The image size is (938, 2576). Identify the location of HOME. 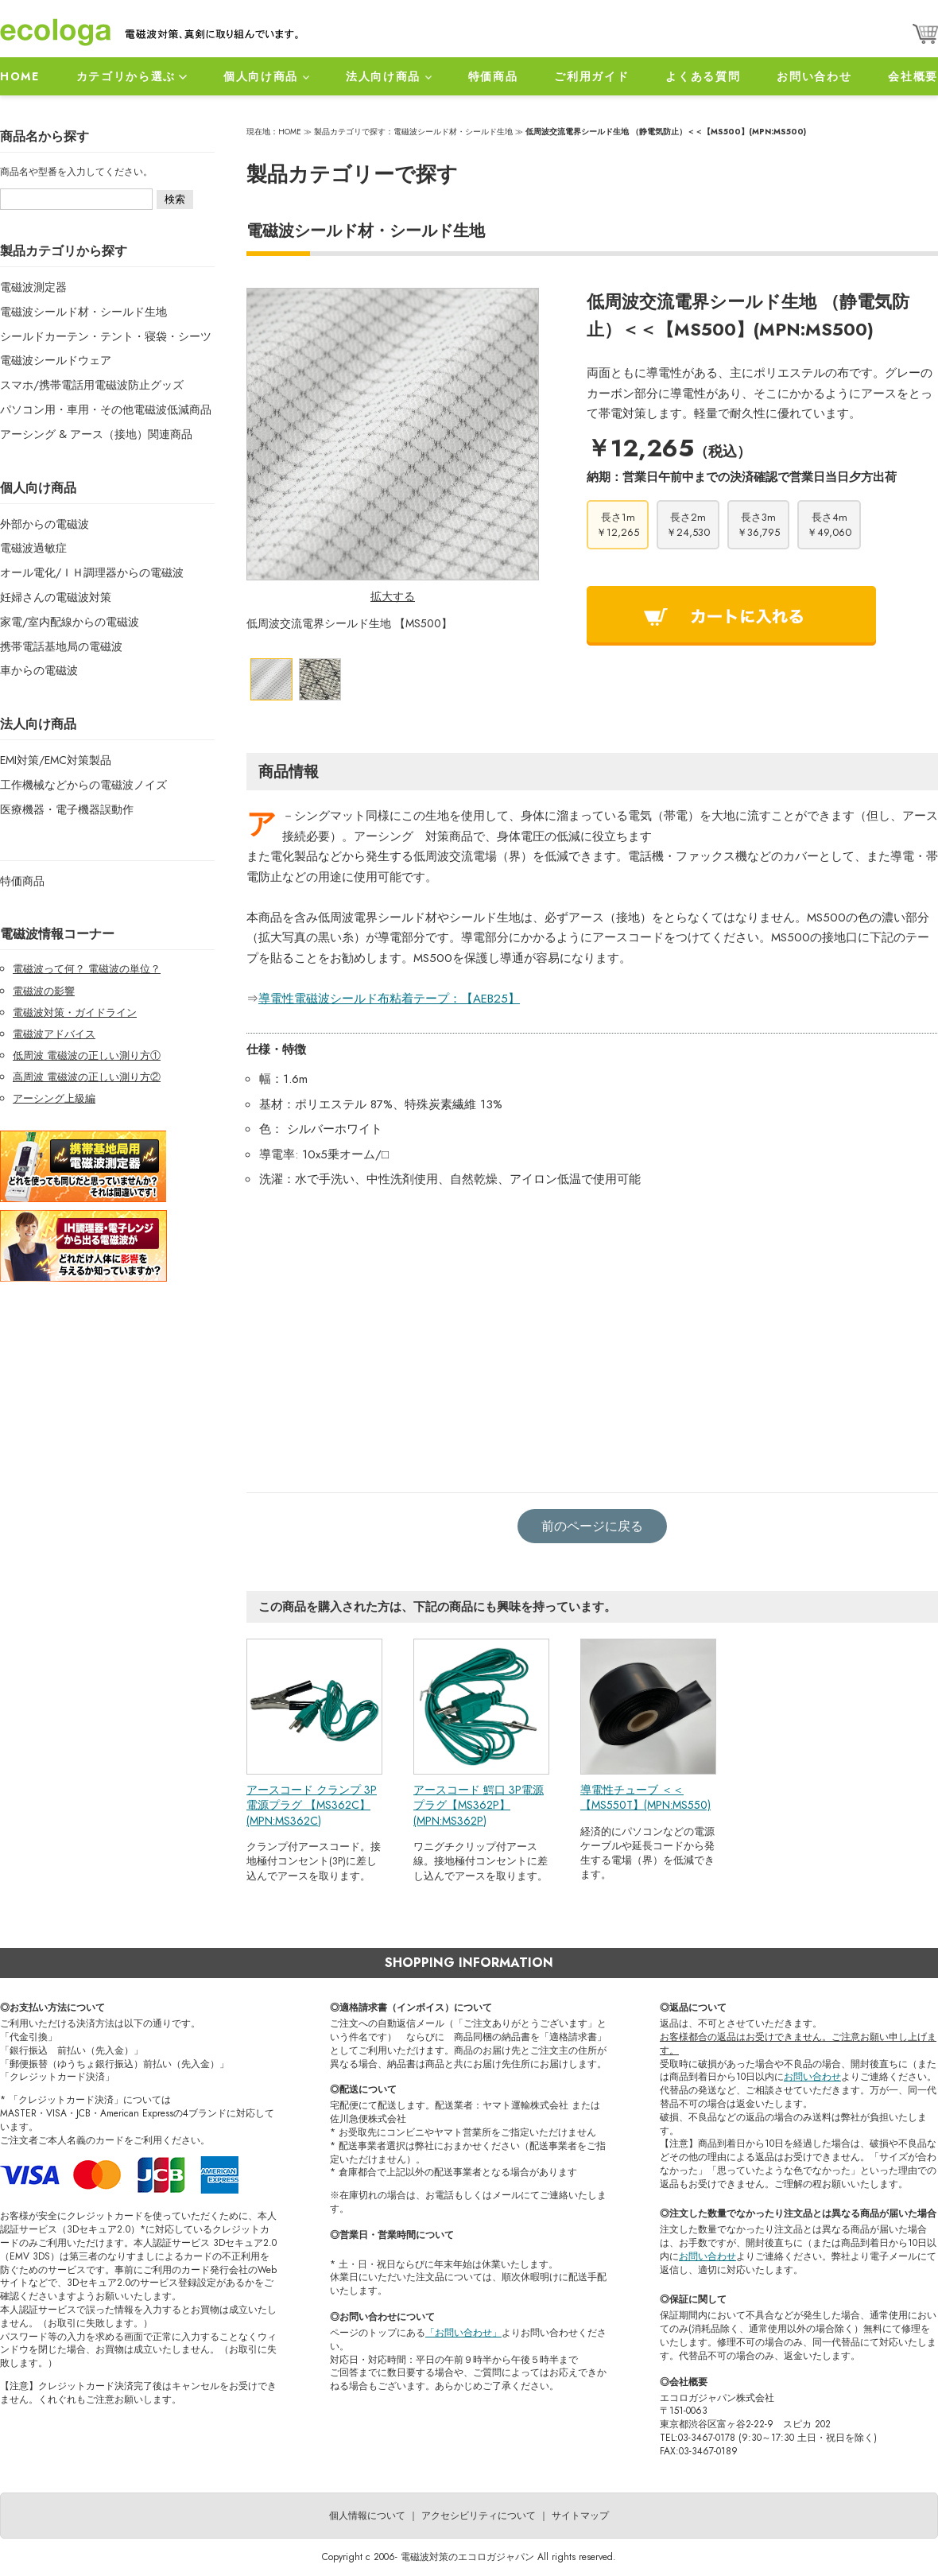
(20, 76).